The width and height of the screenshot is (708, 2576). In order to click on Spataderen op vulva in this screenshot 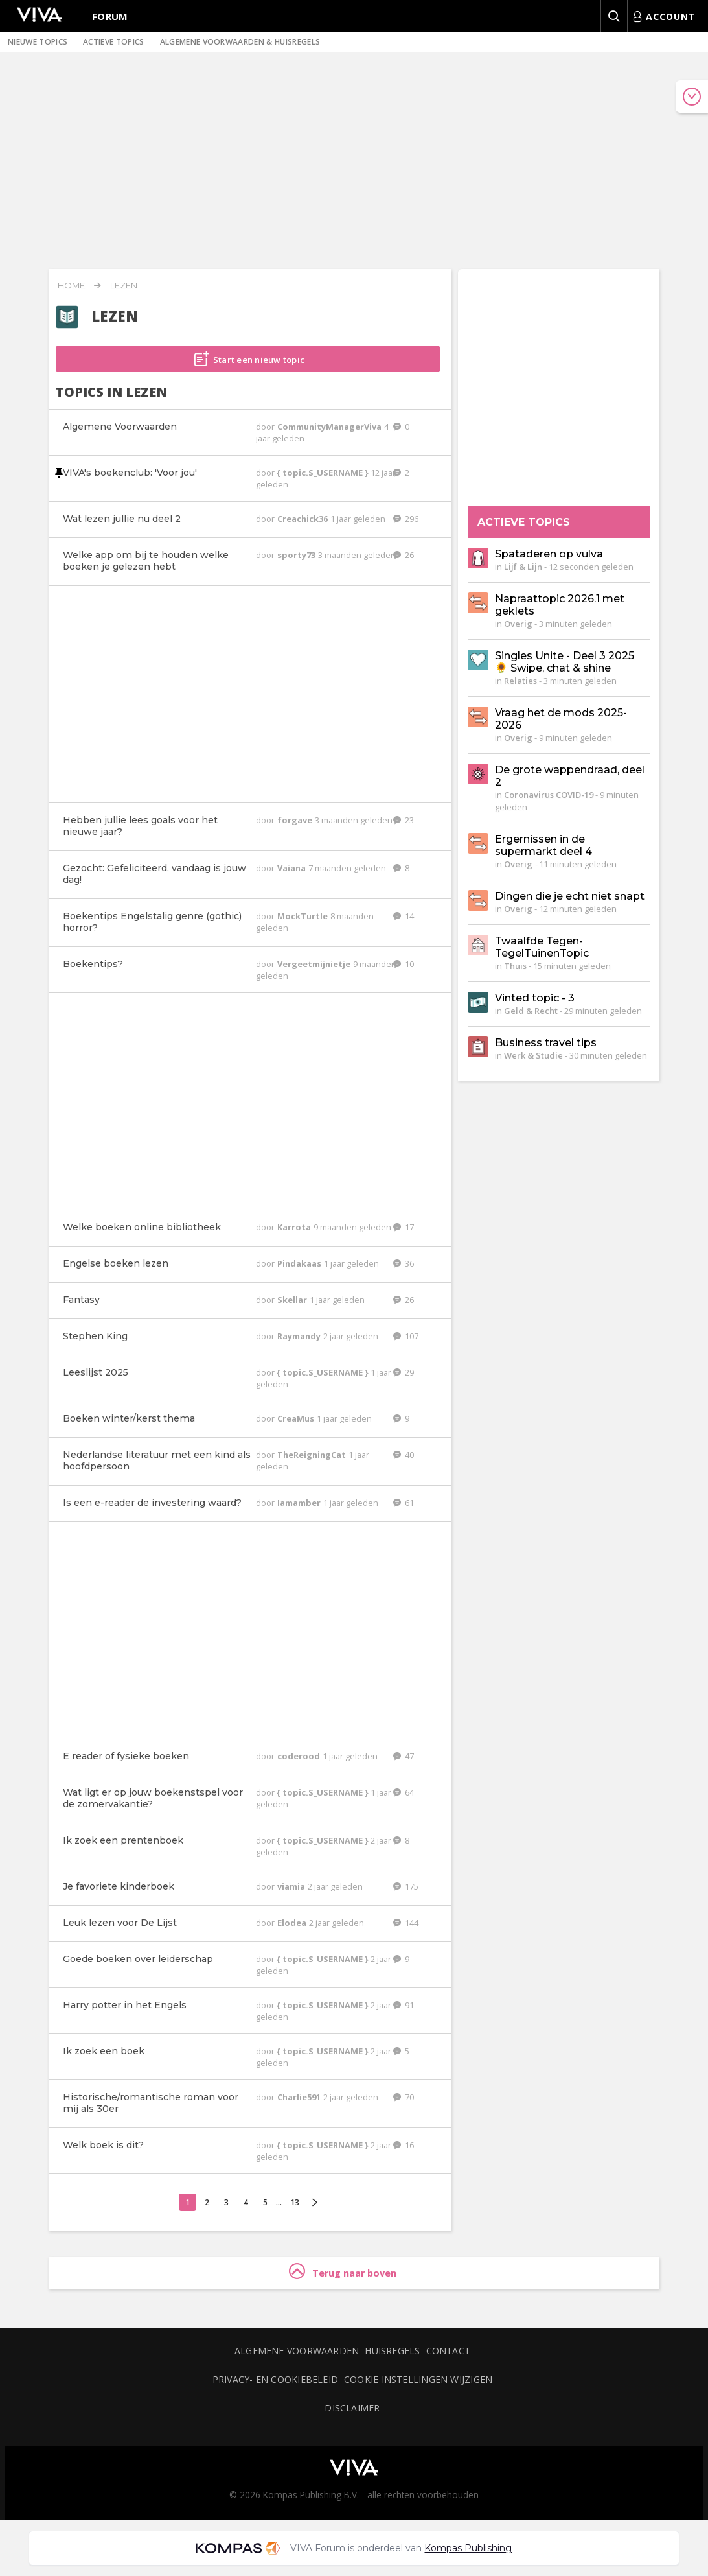, I will do `click(549, 554)`.